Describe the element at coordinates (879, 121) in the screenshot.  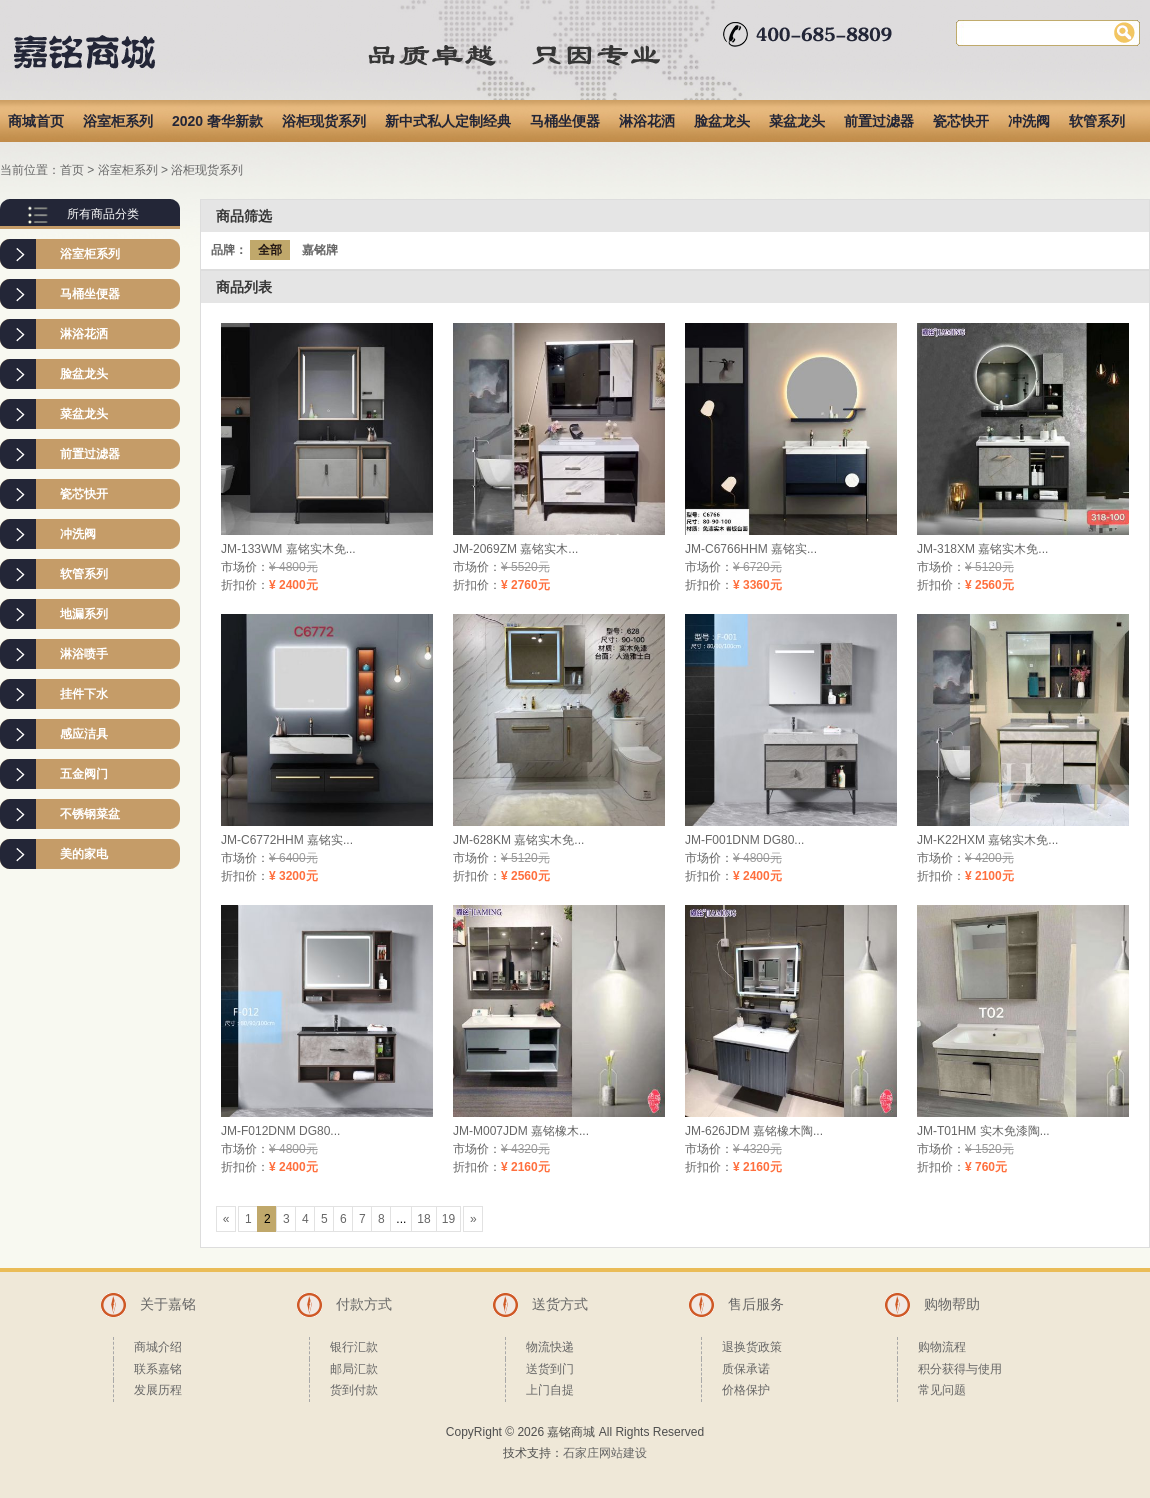
I see `前置过滤器` at that location.